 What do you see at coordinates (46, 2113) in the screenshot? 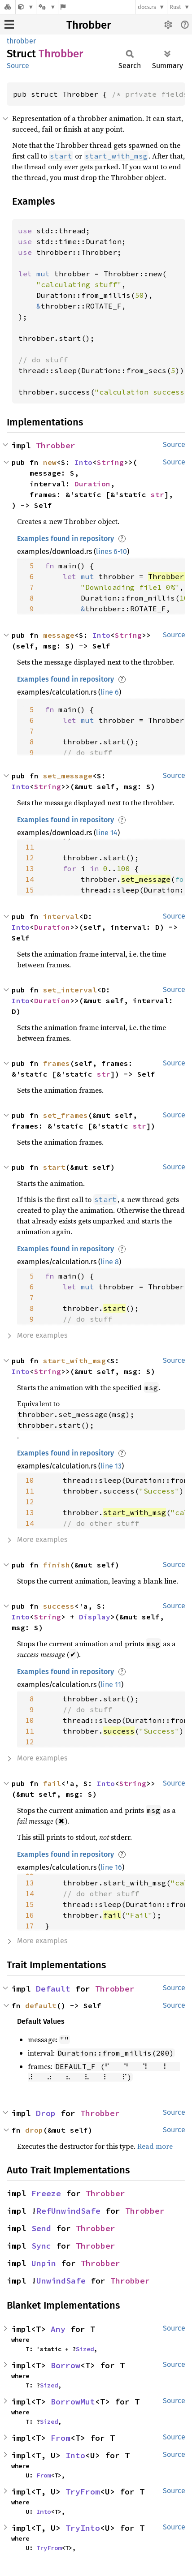
I see `Drop` at bounding box center [46, 2113].